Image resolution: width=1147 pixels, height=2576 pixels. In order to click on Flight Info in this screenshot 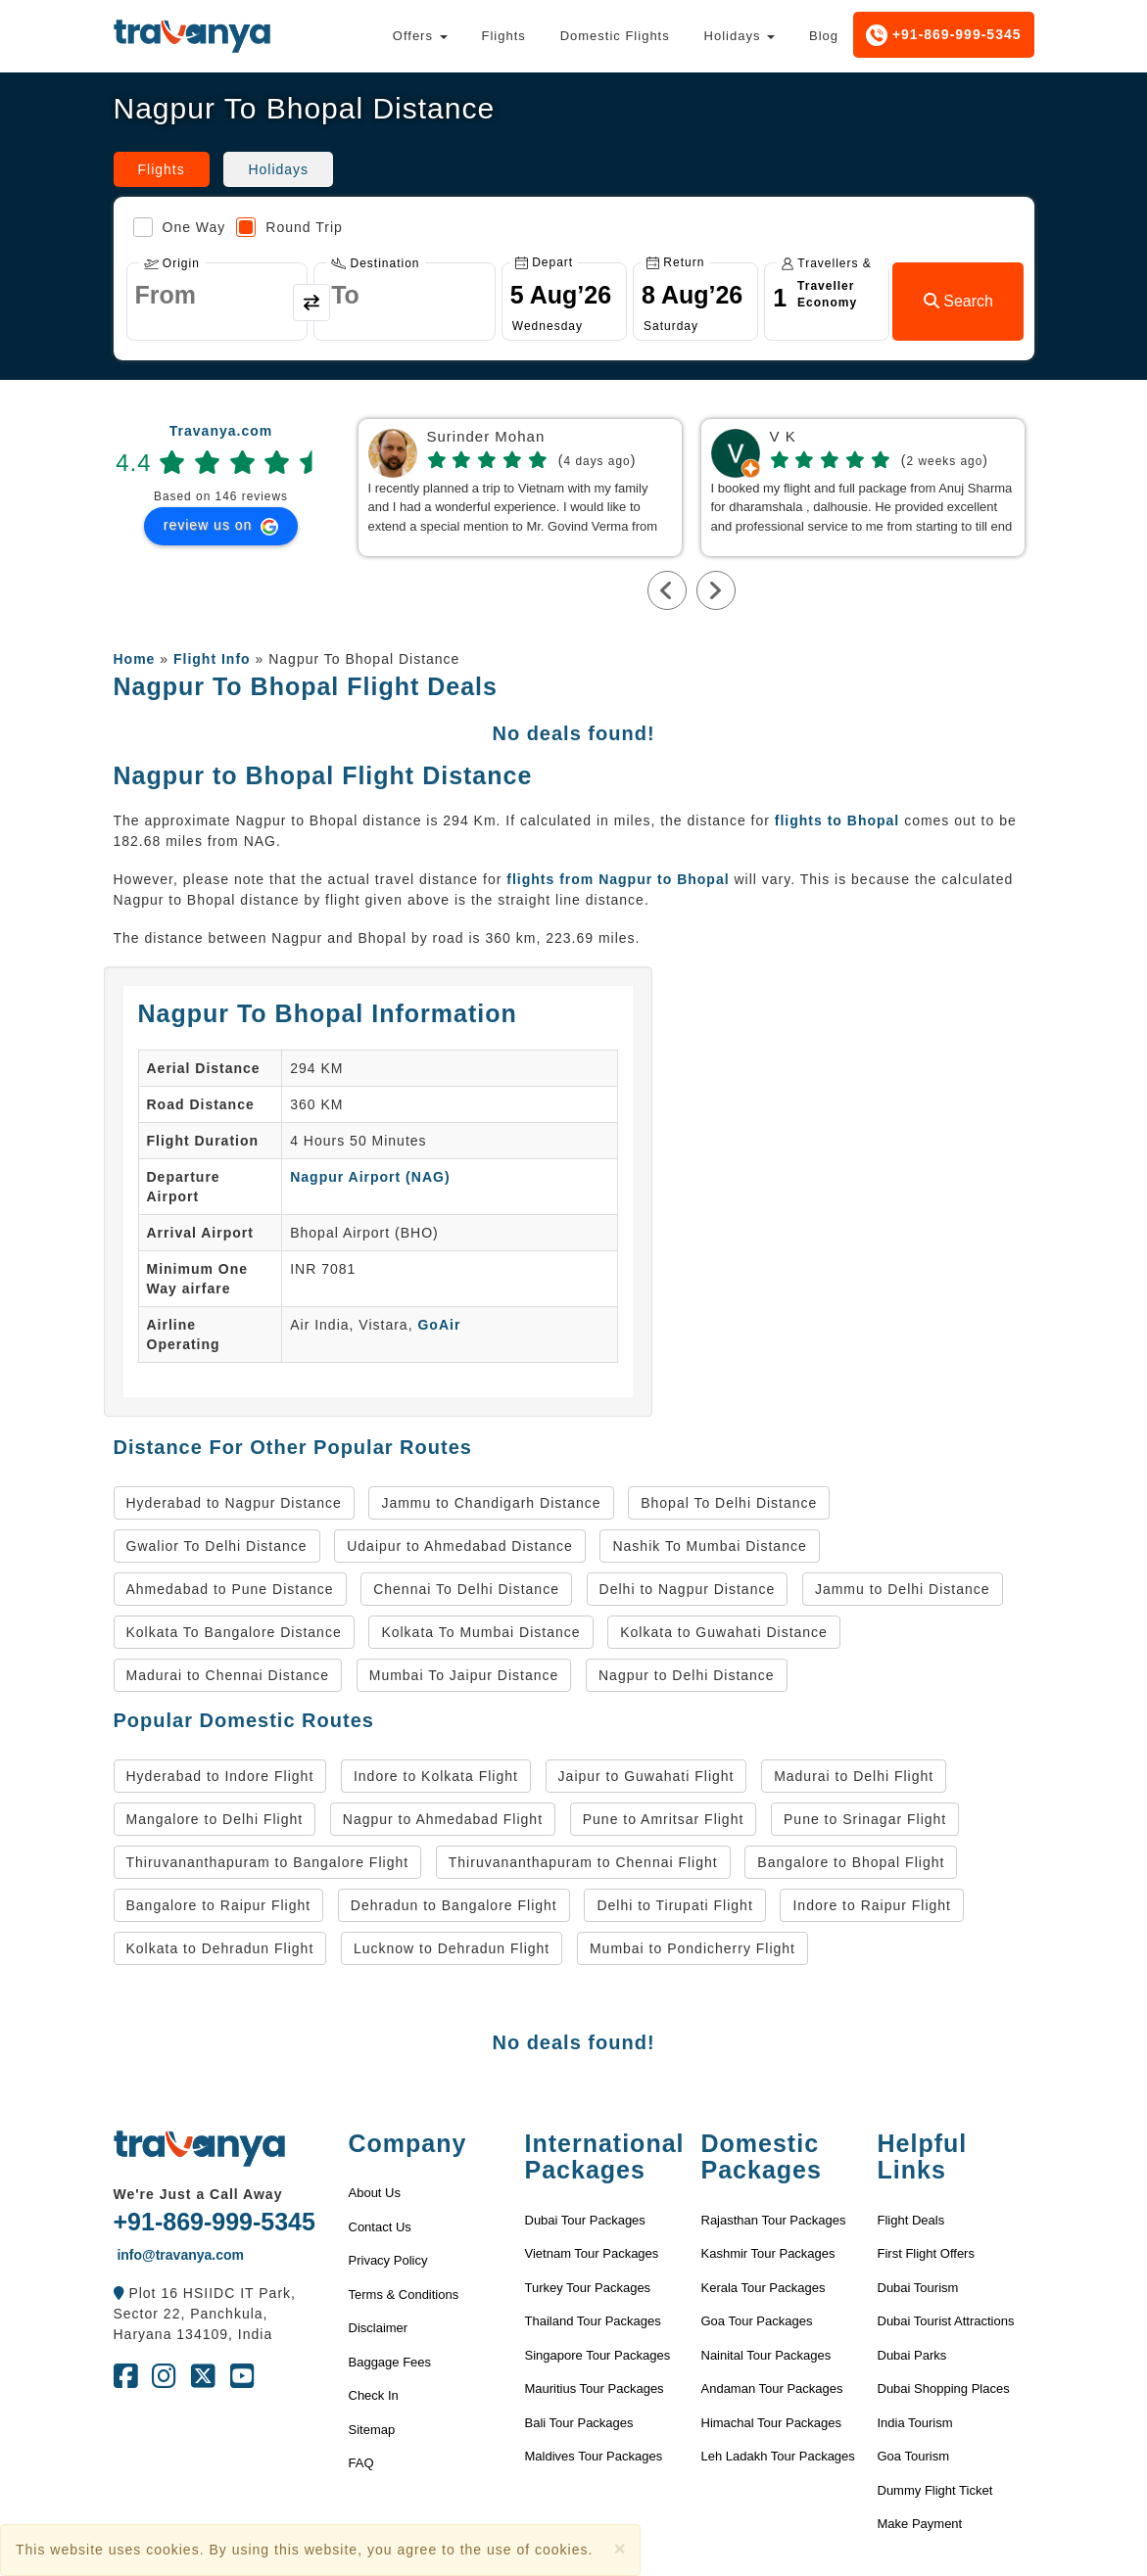, I will do `click(212, 659)`.